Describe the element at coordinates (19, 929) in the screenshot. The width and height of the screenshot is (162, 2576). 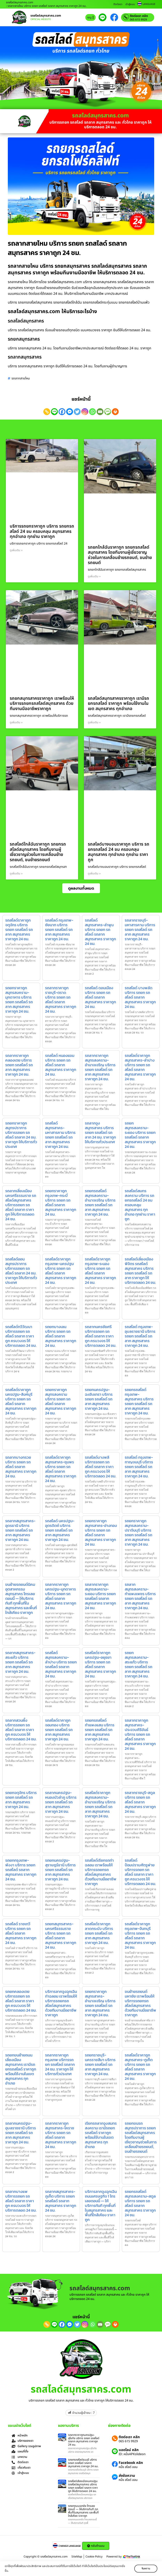
I see `รถสไลด์ราคาถูกจตุจักร บริการ รถยก รถสไลด์ รถลาก สมุทรสาคร ราคาถูก 24 ชม.` at that location.